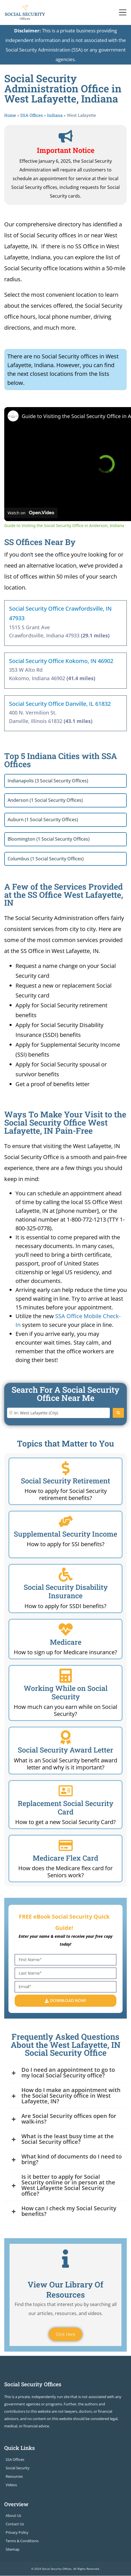 The width and height of the screenshot is (131, 2576). I want to click on Social Security Retirement, so click(65, 1480).